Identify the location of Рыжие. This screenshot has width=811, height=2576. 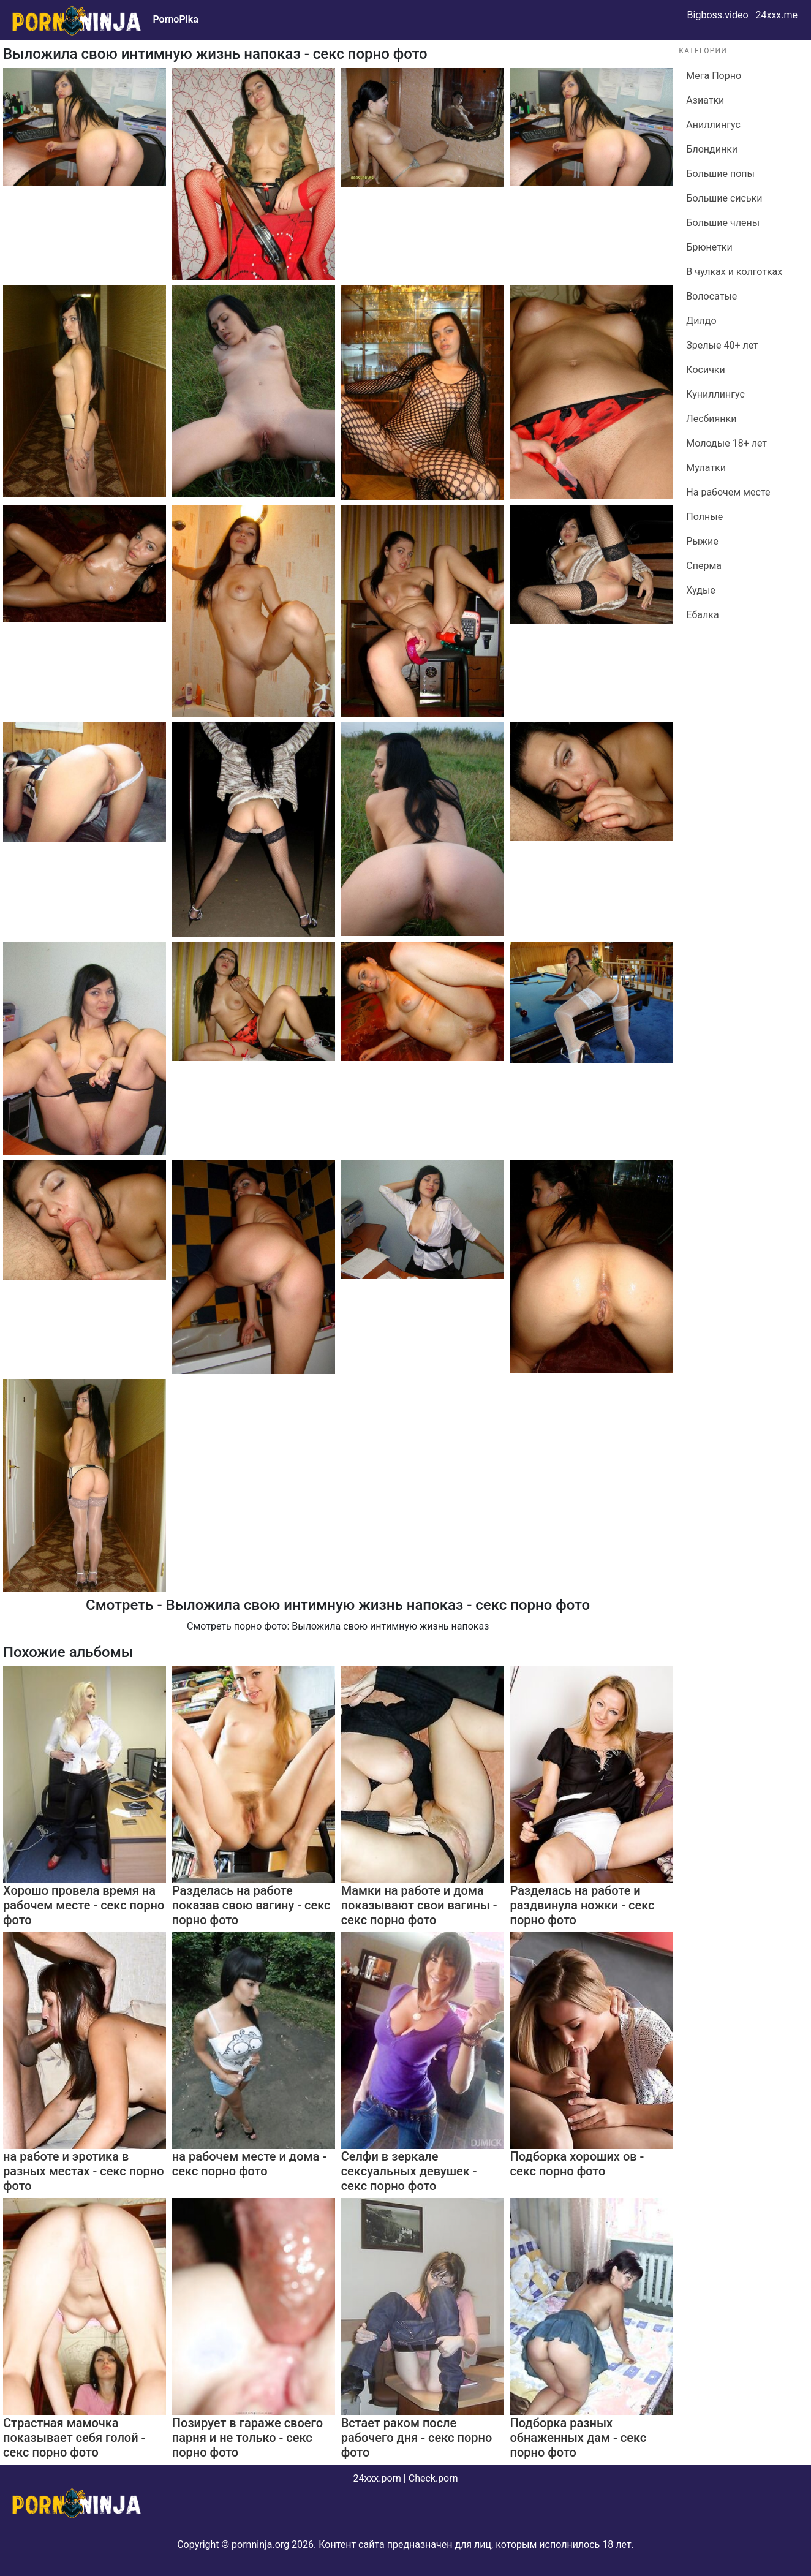
(702, 541).